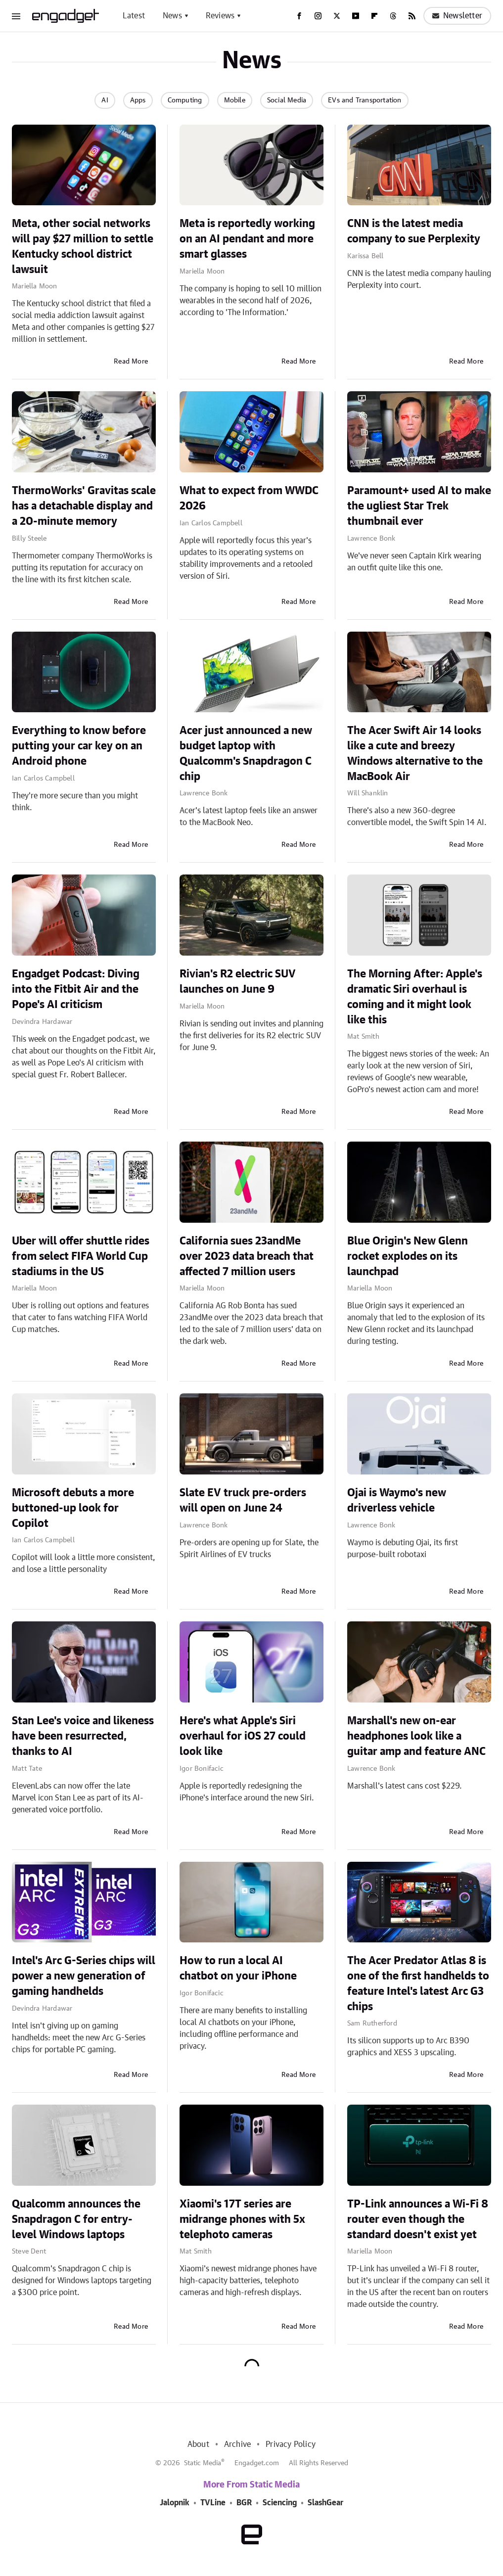 This screenshot has width=503, height=2576. Describe the element at coordinates (412, 15) in the screenshot. I see `[RSS]` at that location.